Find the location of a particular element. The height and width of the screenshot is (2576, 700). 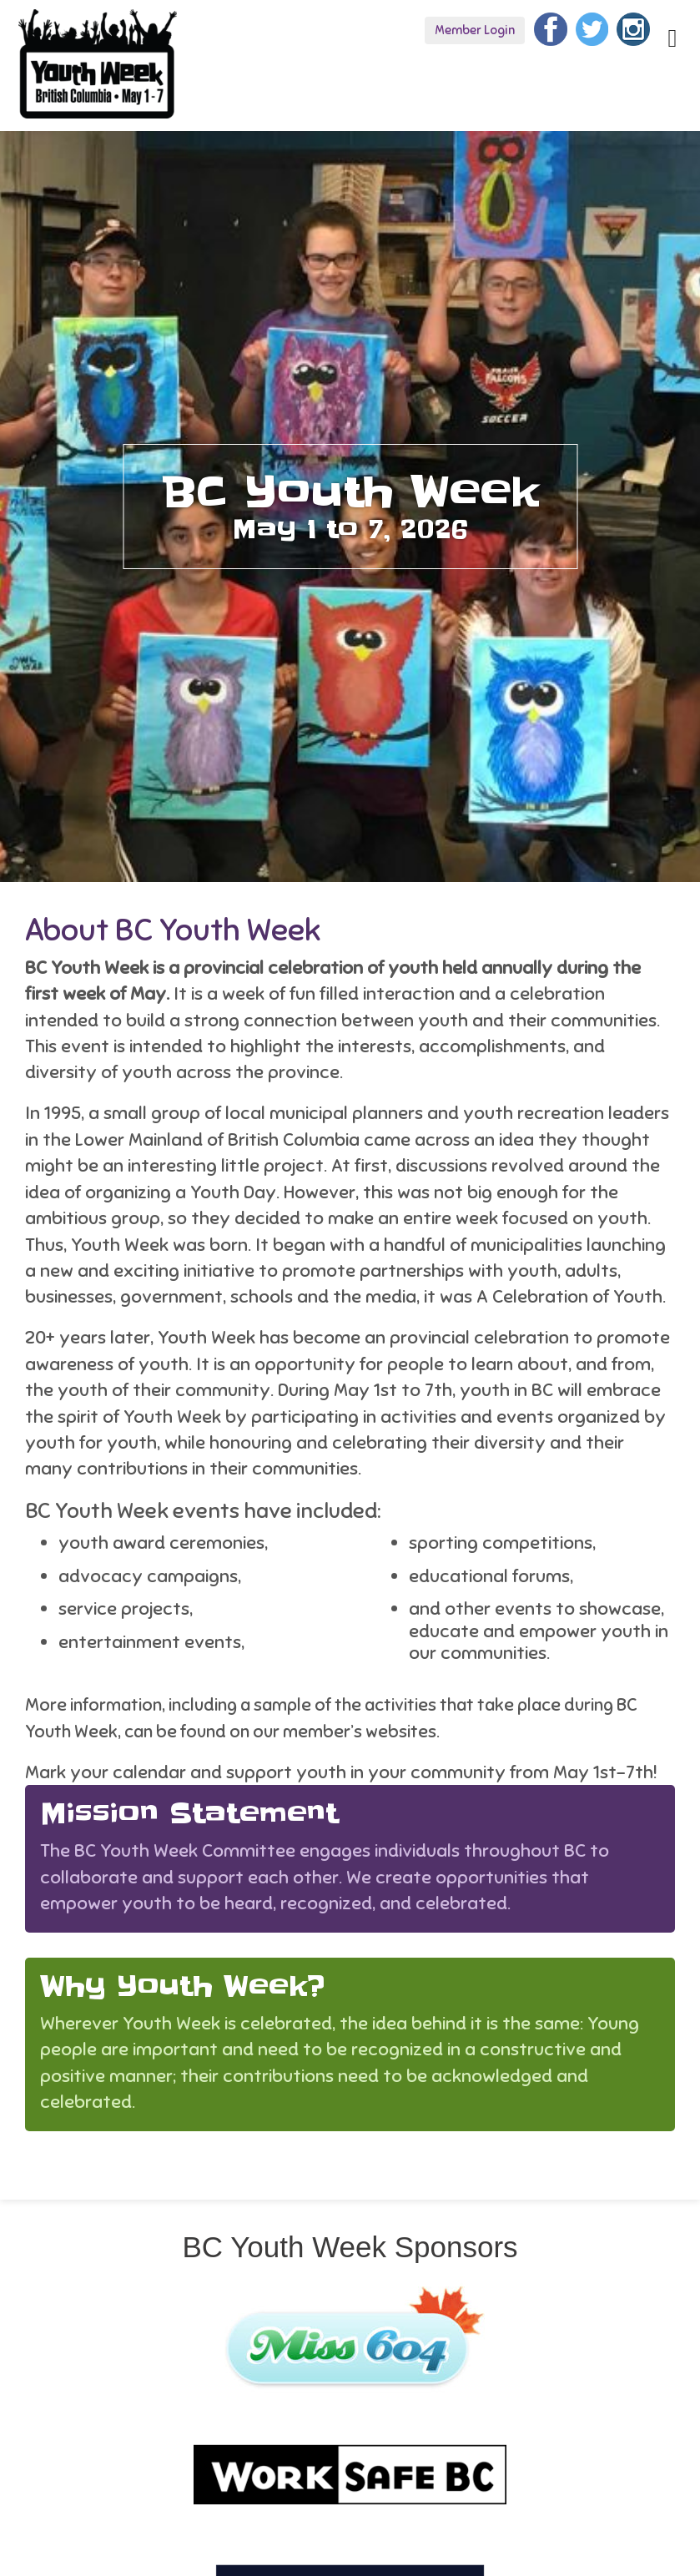

Member Login is located at coordinates (475, 30).